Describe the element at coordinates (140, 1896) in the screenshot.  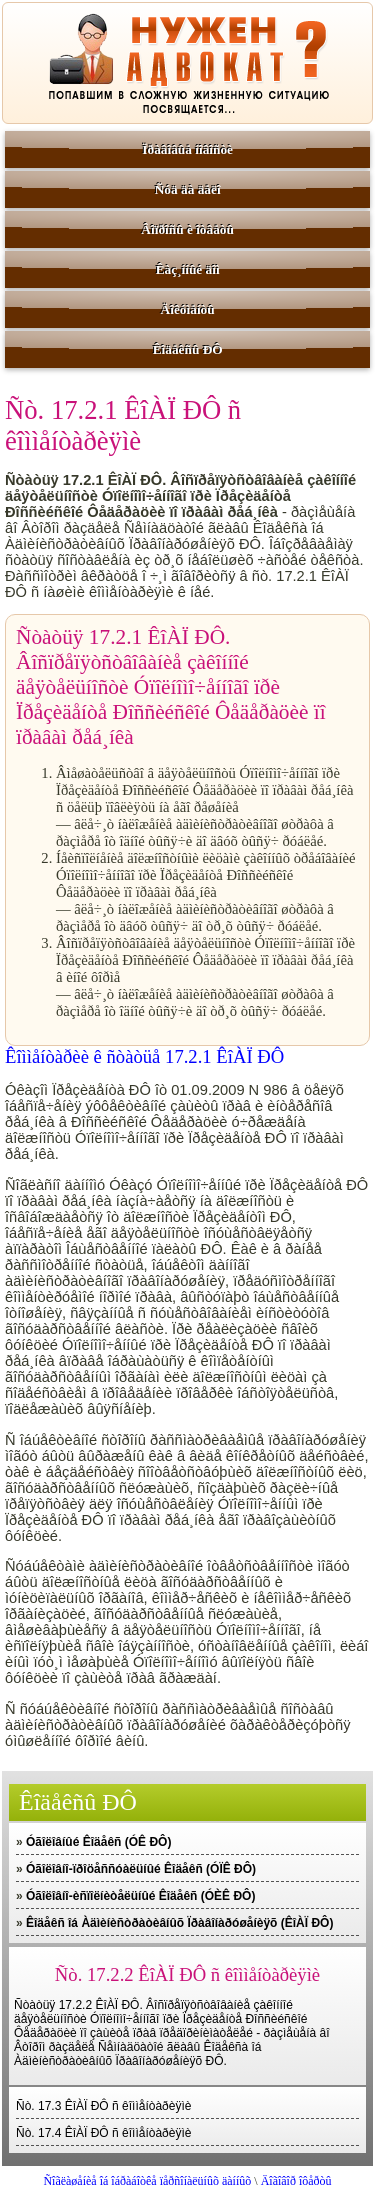
I see `Óãîëîâíî-èñïîëíèòåëüíûé Êîäåêñ (ÓÈÊ ÐÔ)` at that location.